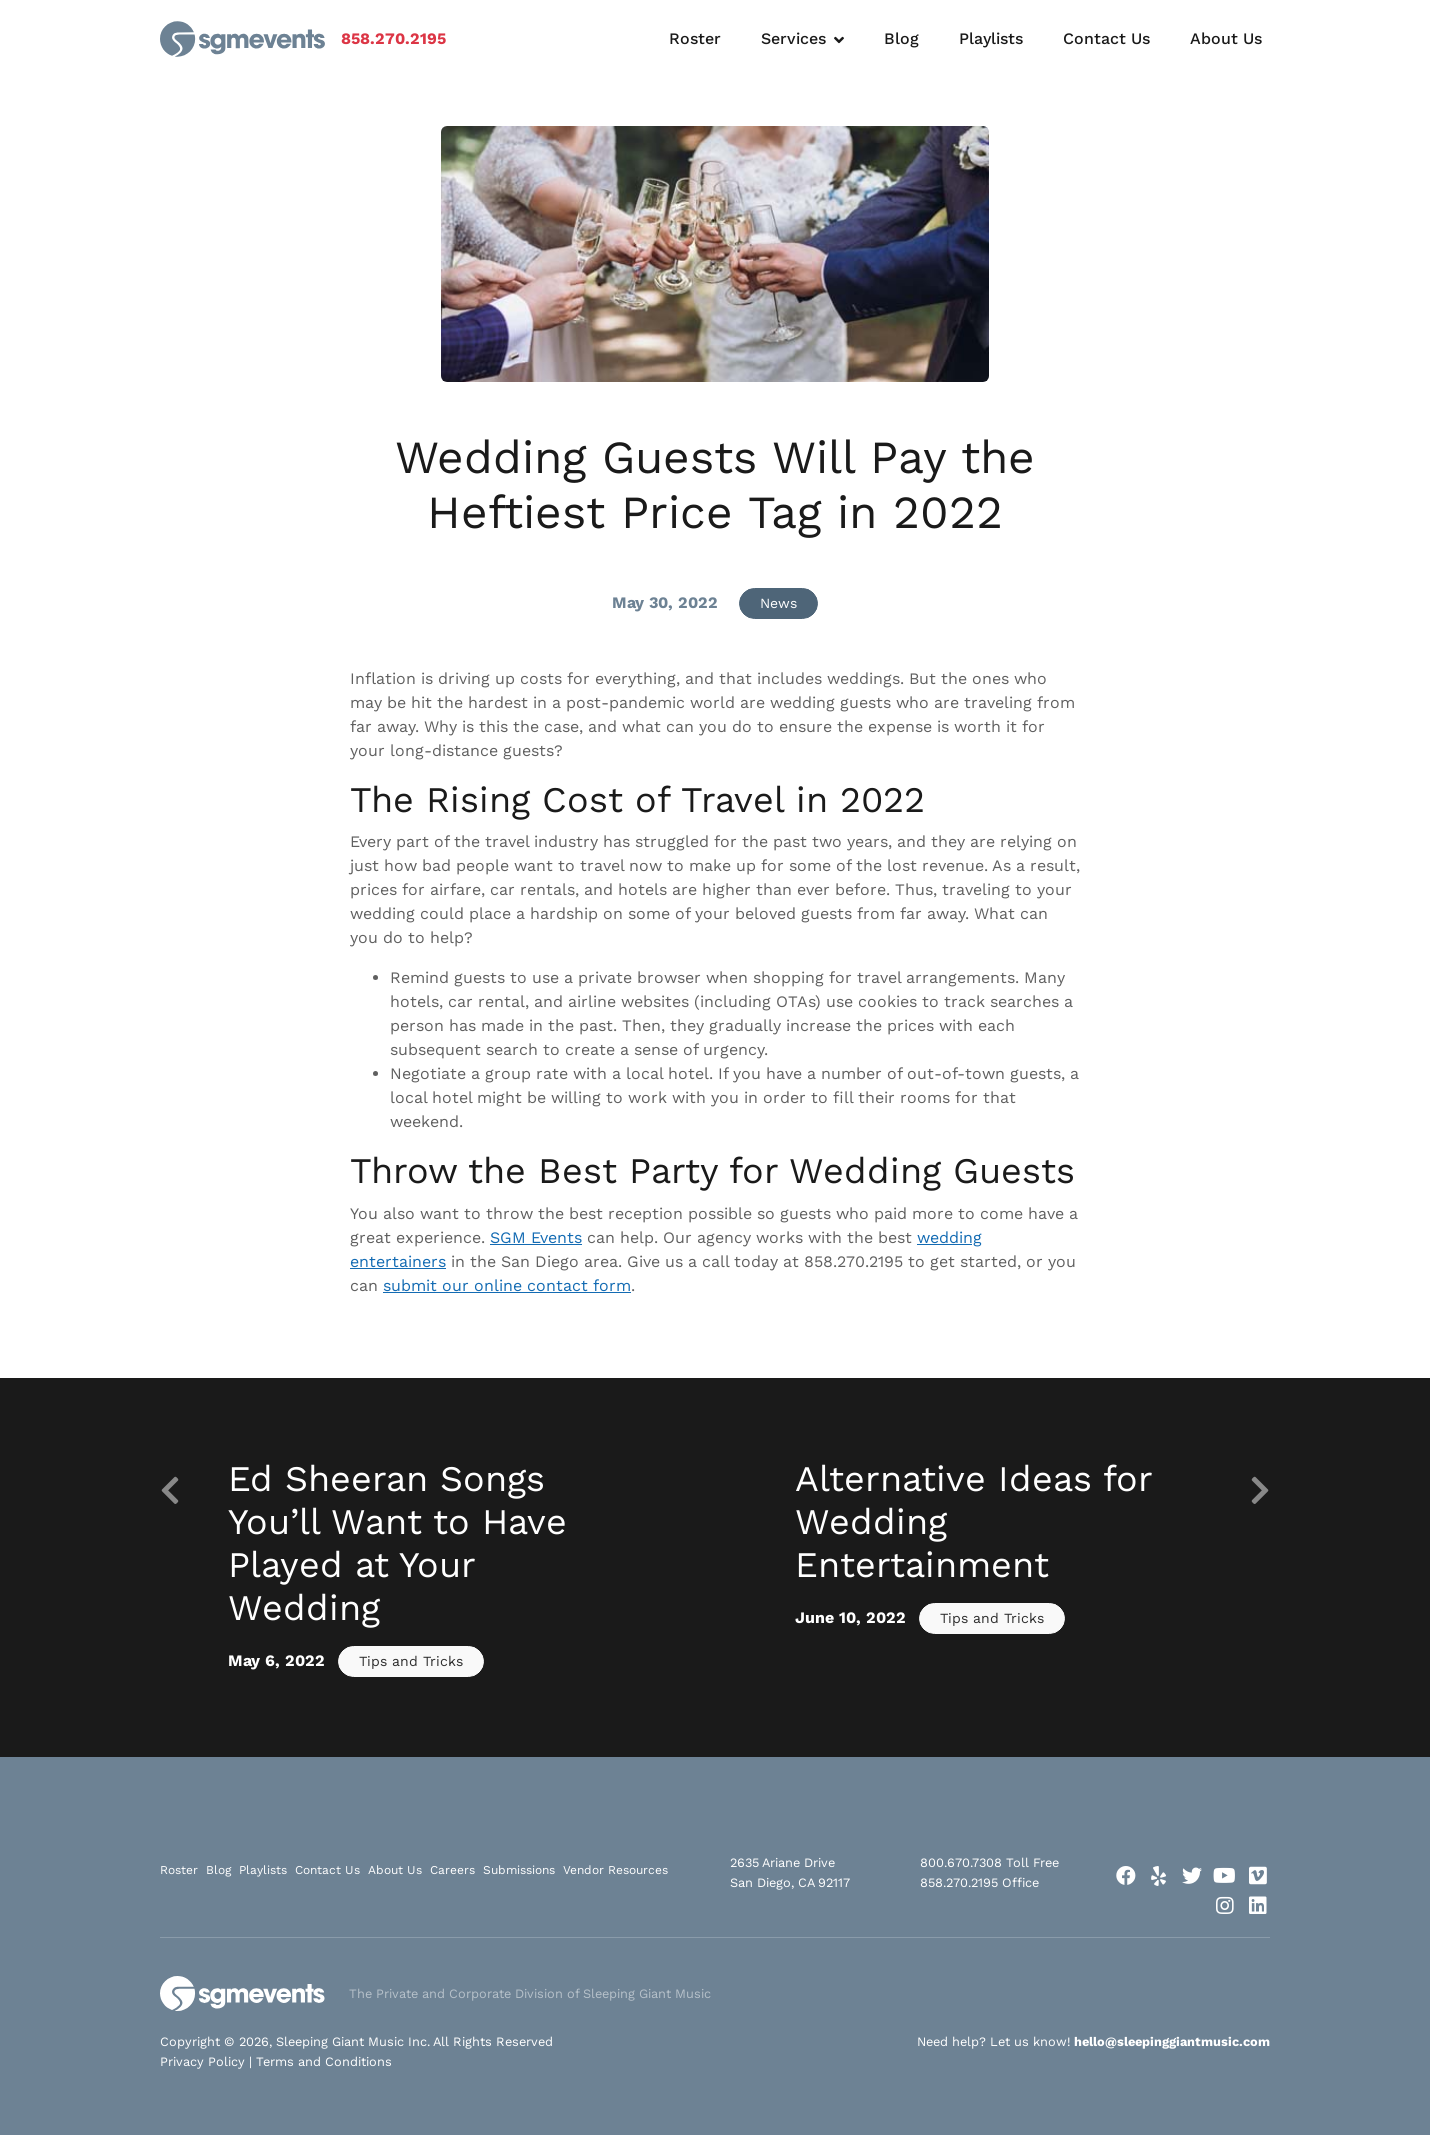  I want to click on SGM Events, so click(536, 1237).